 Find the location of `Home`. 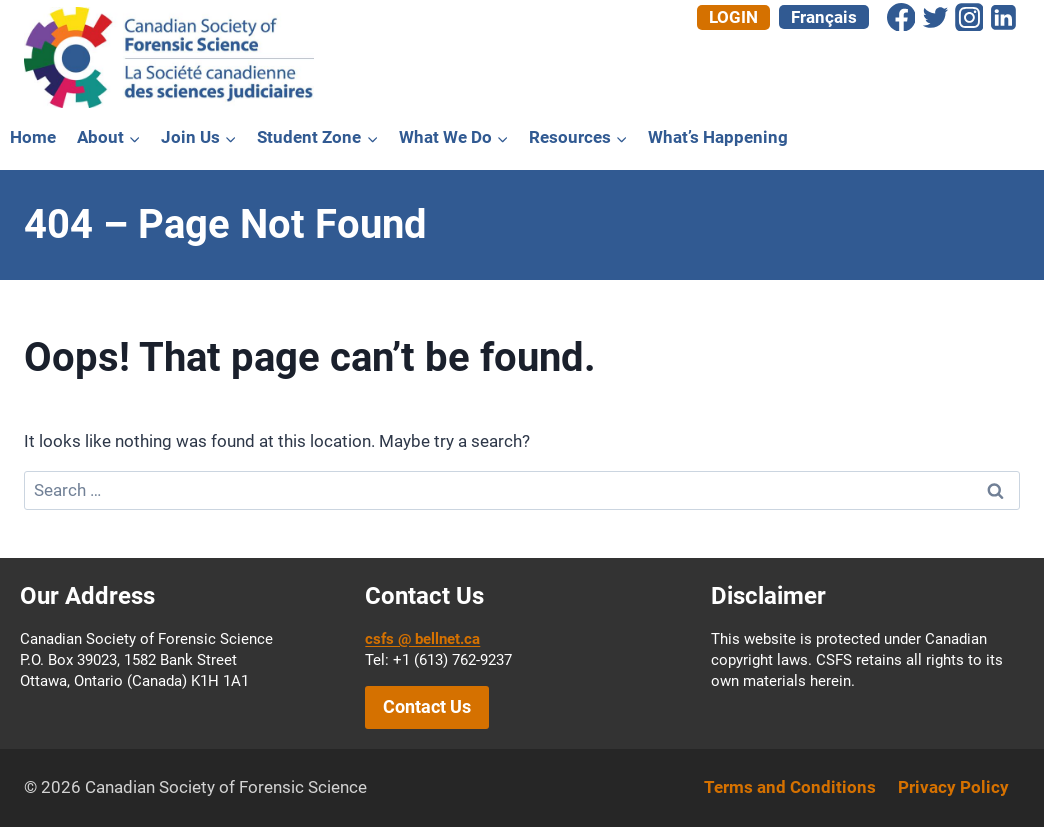

Home is located at coordinates (33, 137).